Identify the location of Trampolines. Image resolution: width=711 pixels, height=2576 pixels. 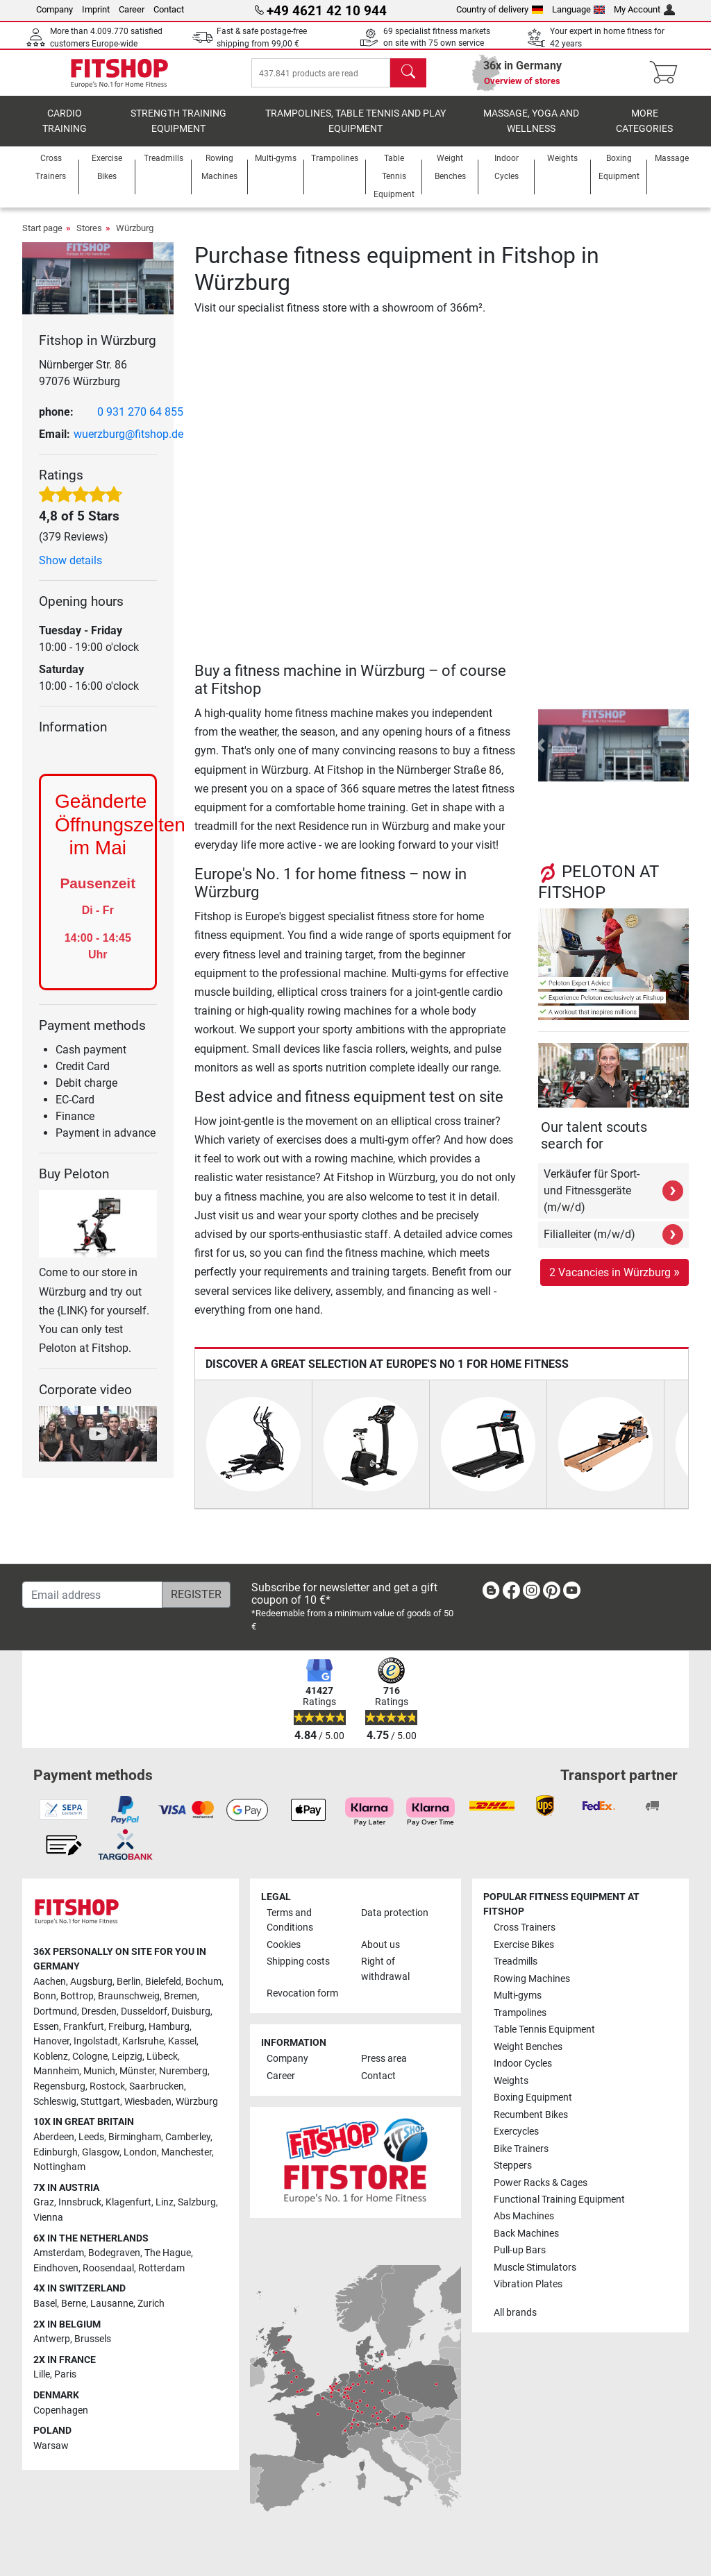
(520, 2013).